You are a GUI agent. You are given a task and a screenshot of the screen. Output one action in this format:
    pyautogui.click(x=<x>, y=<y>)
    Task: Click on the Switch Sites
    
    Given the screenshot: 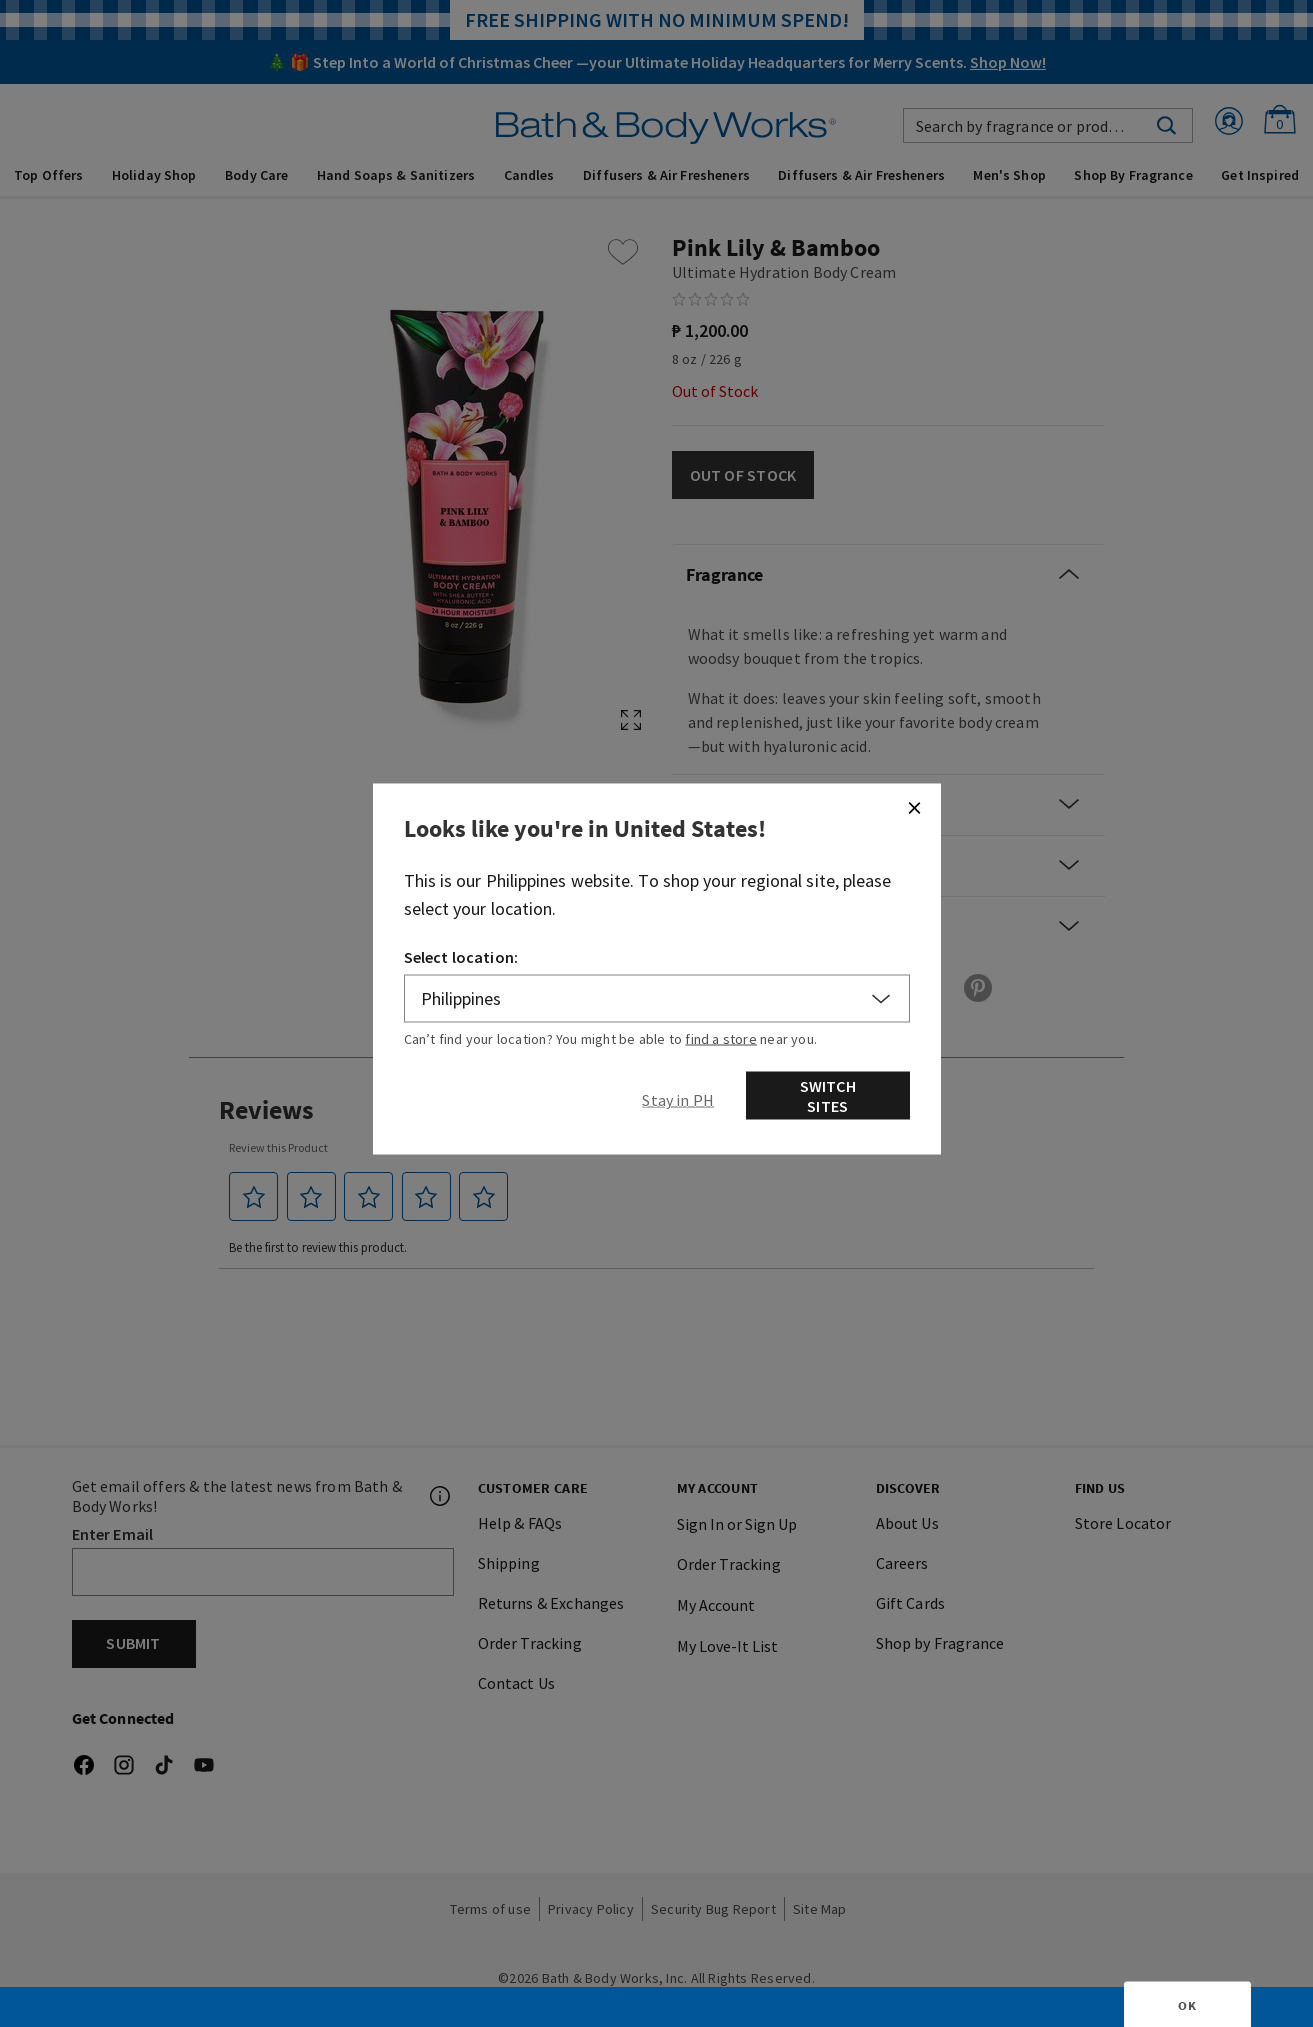 What is the action you would take?
    pyautogui.click(x=828, y=1096)
    